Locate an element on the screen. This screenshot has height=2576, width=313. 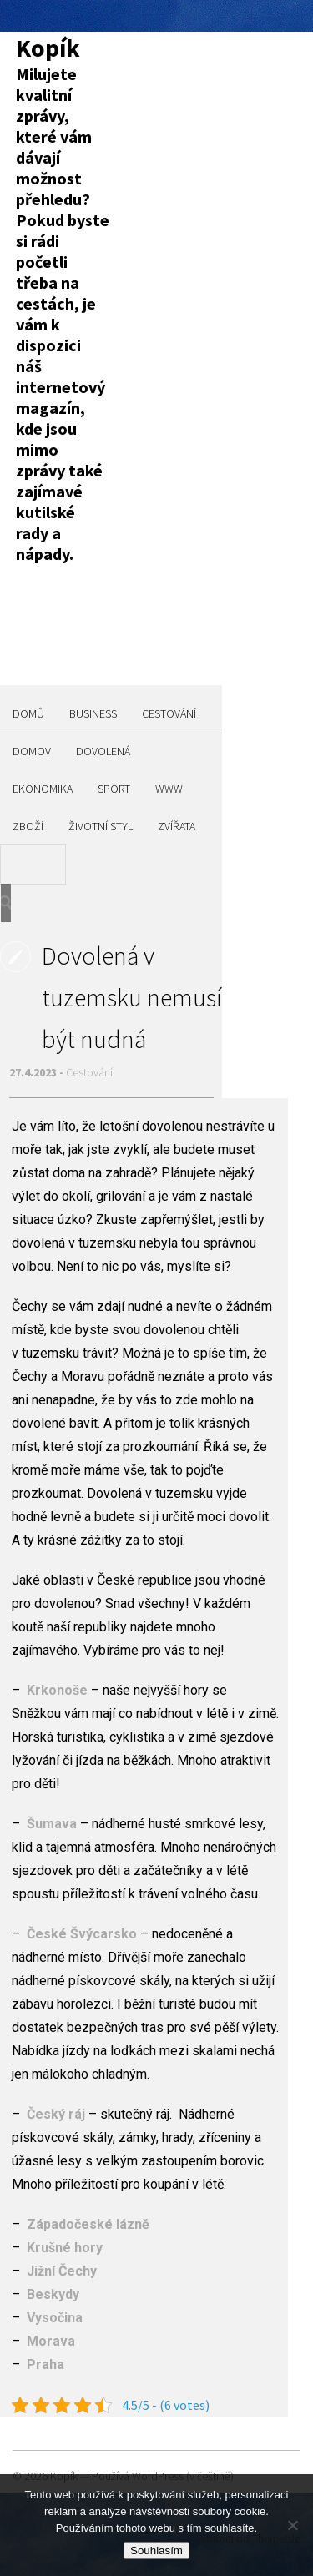
Cestování is located at coordinates (169, 713).